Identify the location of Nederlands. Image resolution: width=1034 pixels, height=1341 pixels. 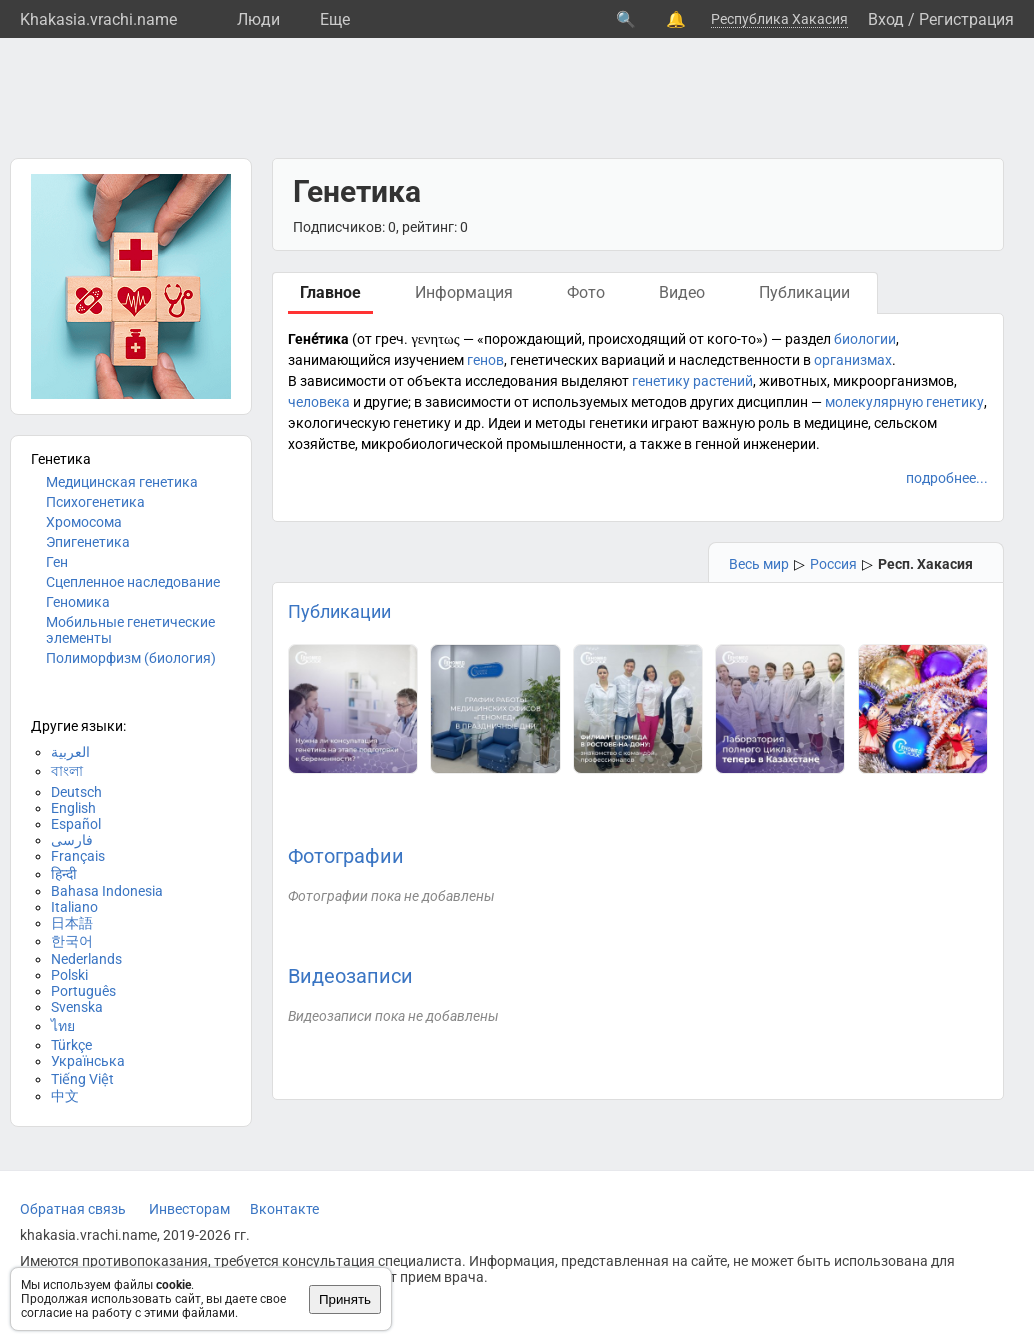
(86, 959).